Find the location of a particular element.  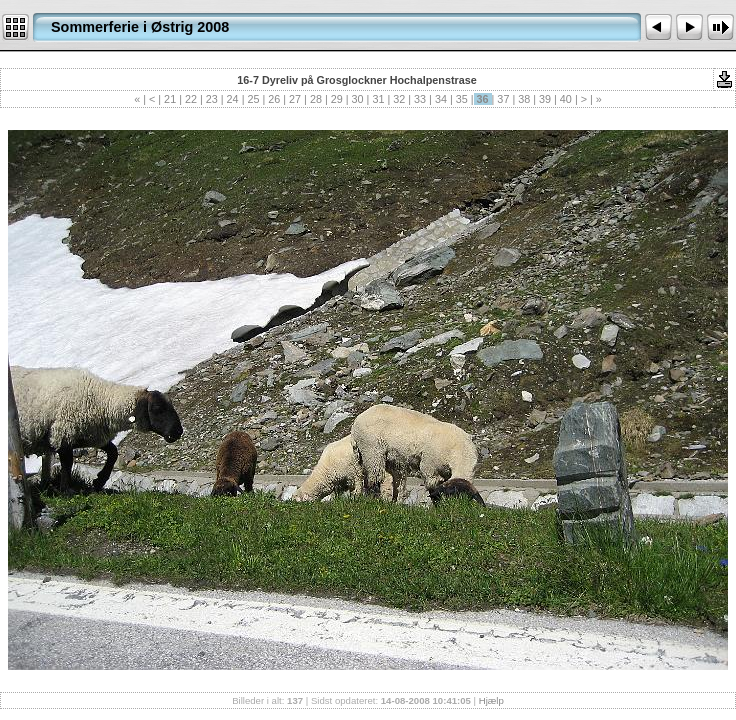

30 is located at coordinates (358, 99).